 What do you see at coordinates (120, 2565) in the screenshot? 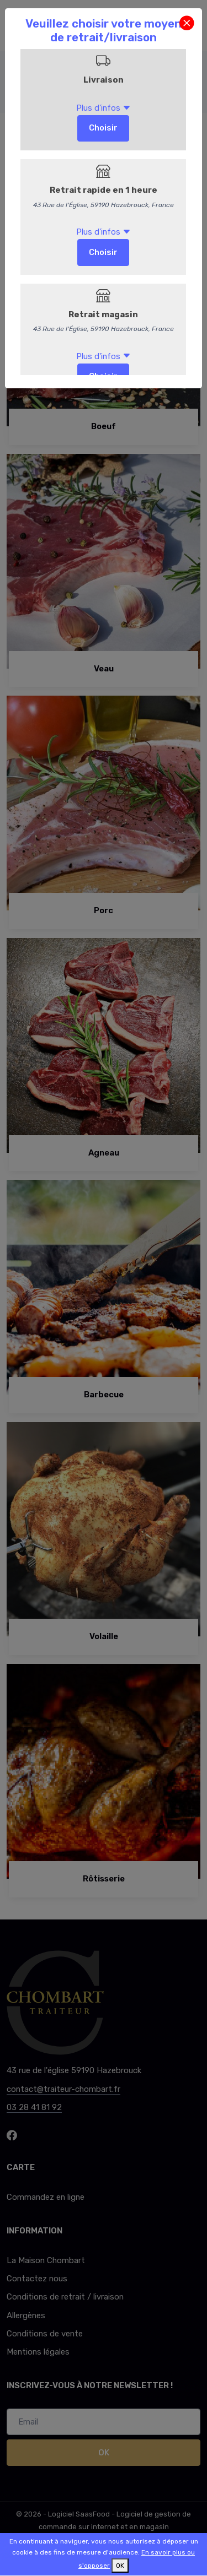
I see `OK` at bounding box center [120, 2565].